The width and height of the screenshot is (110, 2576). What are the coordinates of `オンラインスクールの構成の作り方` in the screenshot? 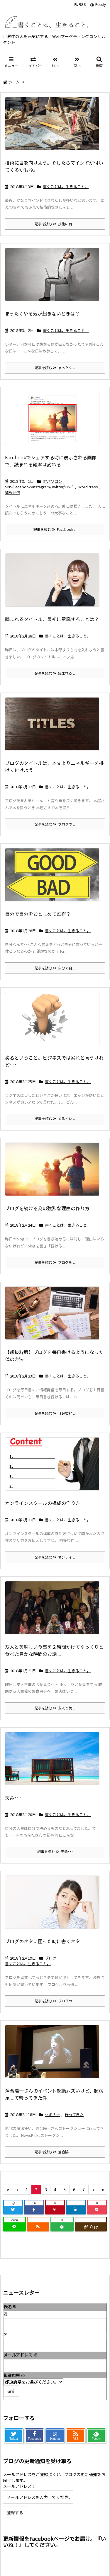 It's located at (42, 1502).